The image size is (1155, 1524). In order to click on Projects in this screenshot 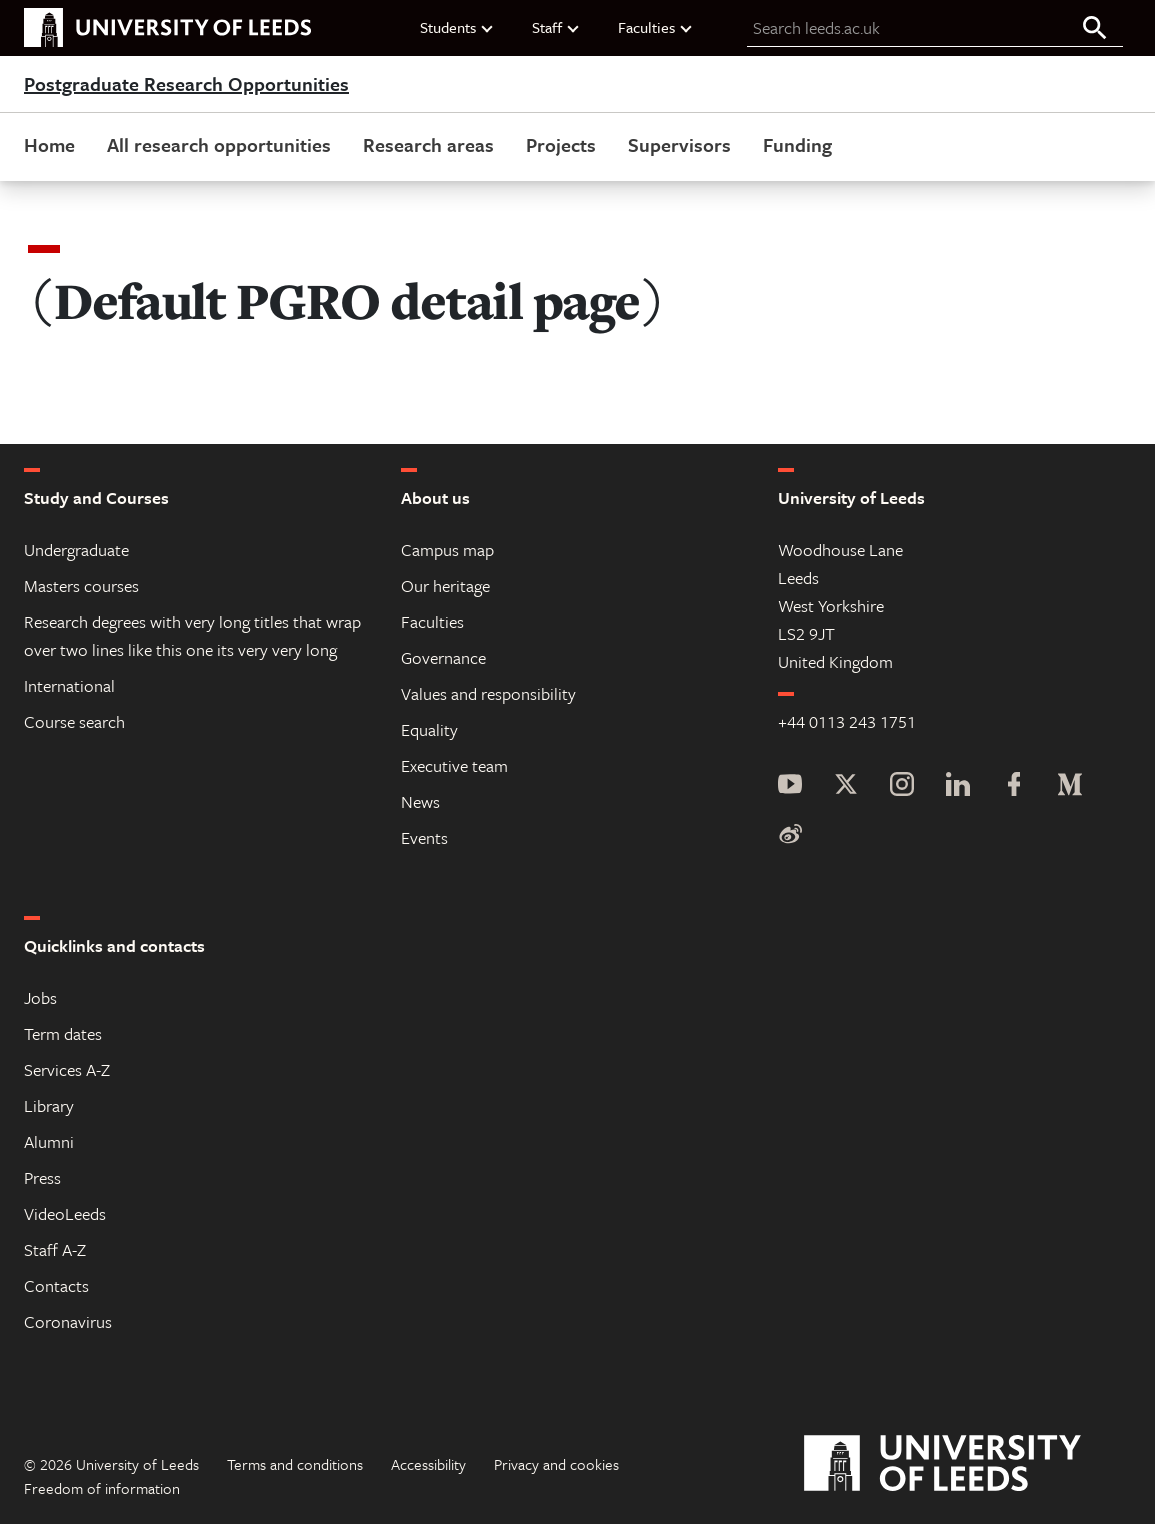, I will do `click(561, 144)`.